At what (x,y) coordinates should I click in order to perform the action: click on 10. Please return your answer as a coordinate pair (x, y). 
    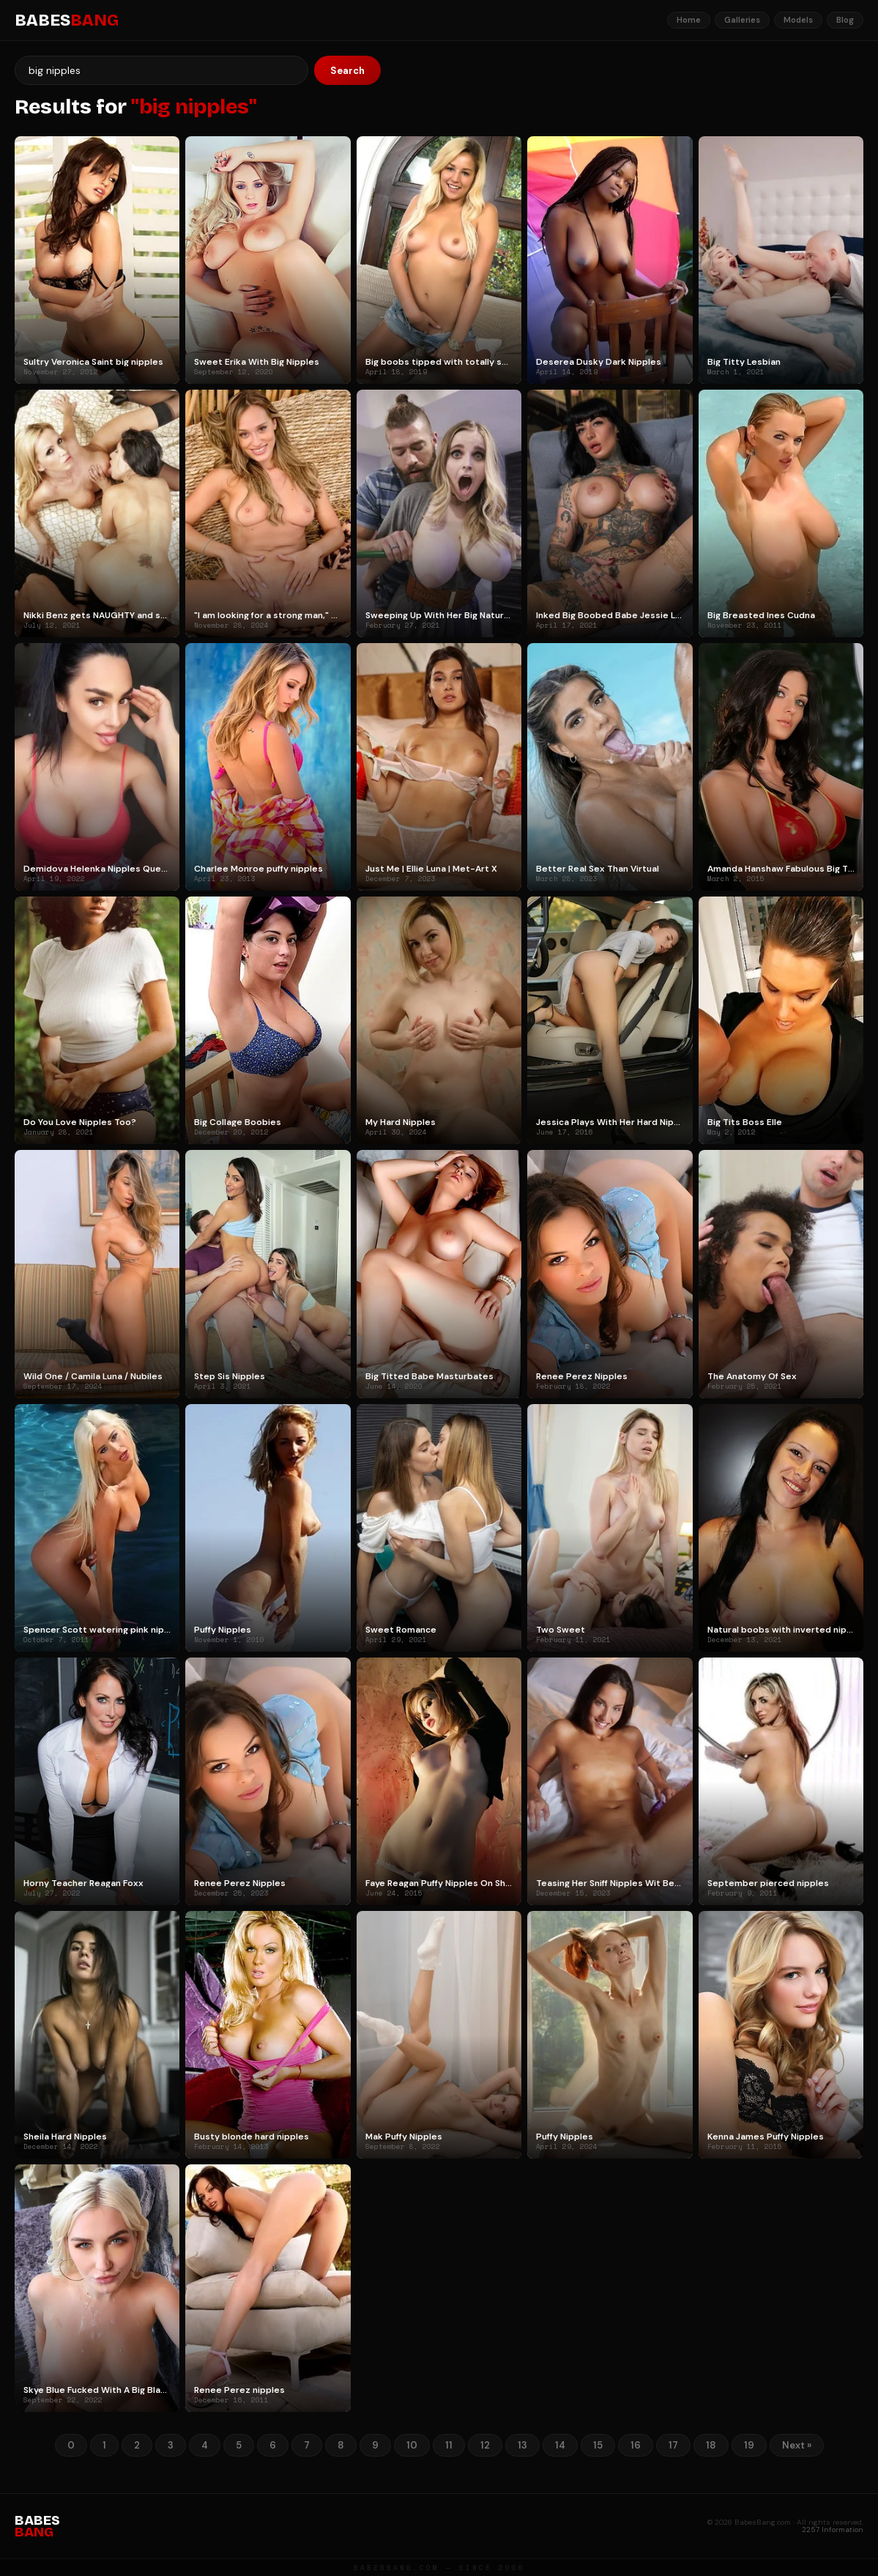
    Looking at the image, I should click on (411, 2445).